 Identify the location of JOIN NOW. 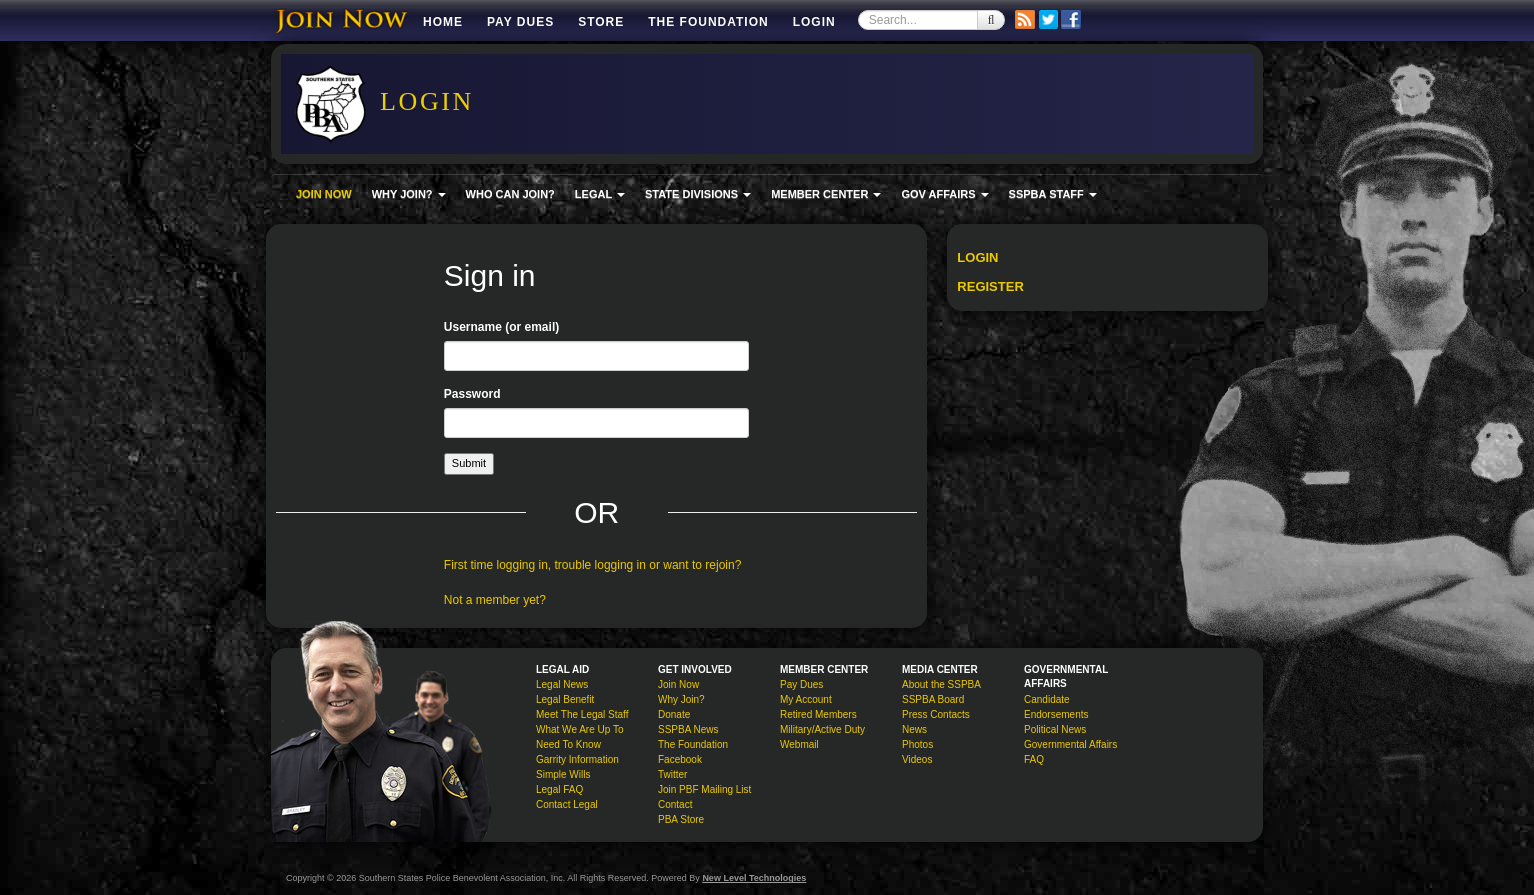
(324, 194).